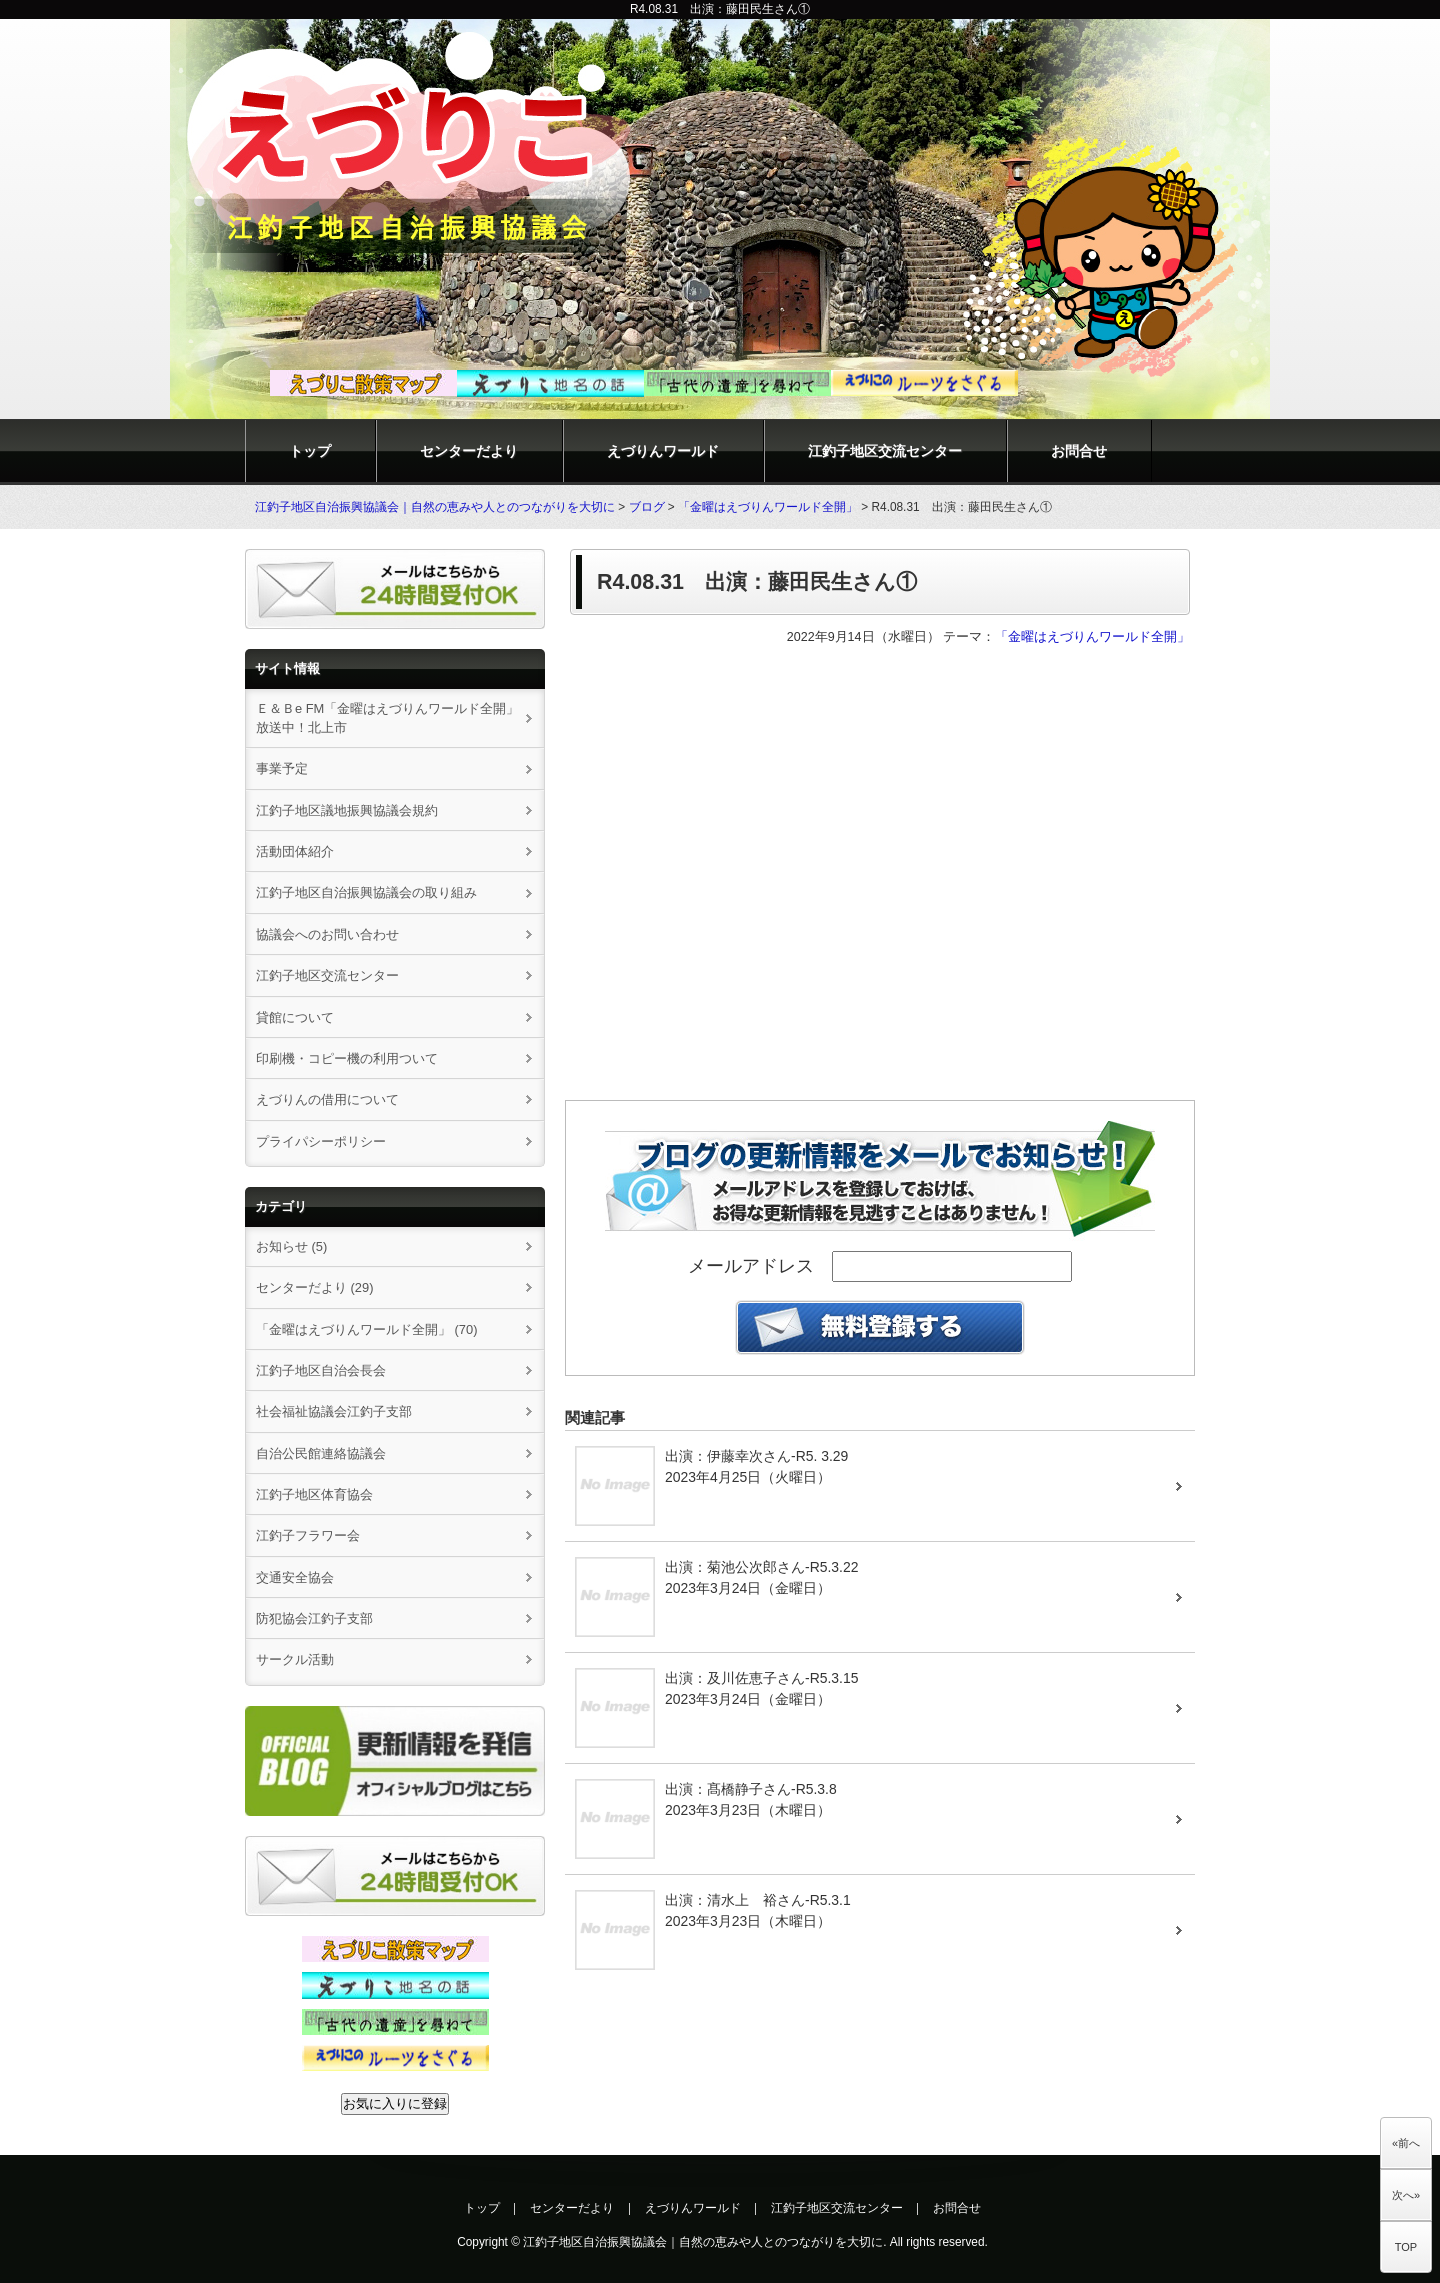 The width and height of the screenshot is (1440, 2283). What do you see at coordinates (315, 1287) in the screenshot?
I see `センターだより (29)` at bounding box center [315, 1287].